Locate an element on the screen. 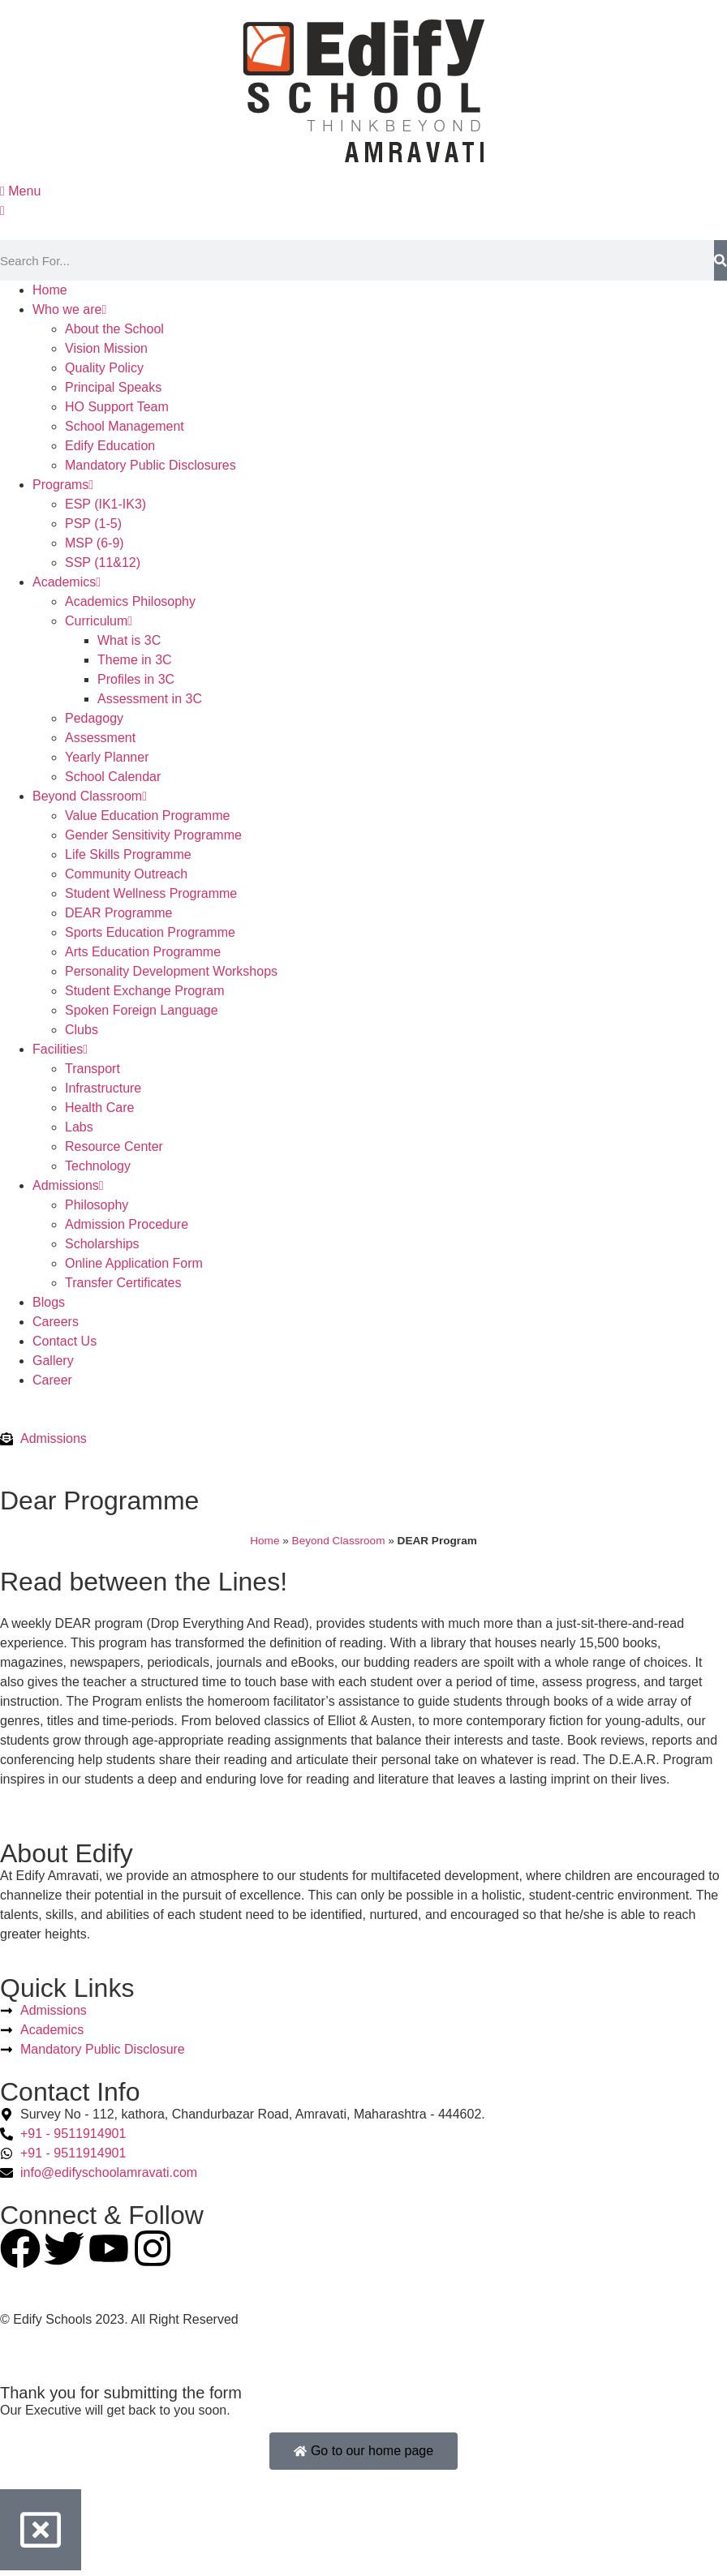 The width and height of the screenshot is (727, 2576). Principal Speaks is located at coordinates (113, 387).